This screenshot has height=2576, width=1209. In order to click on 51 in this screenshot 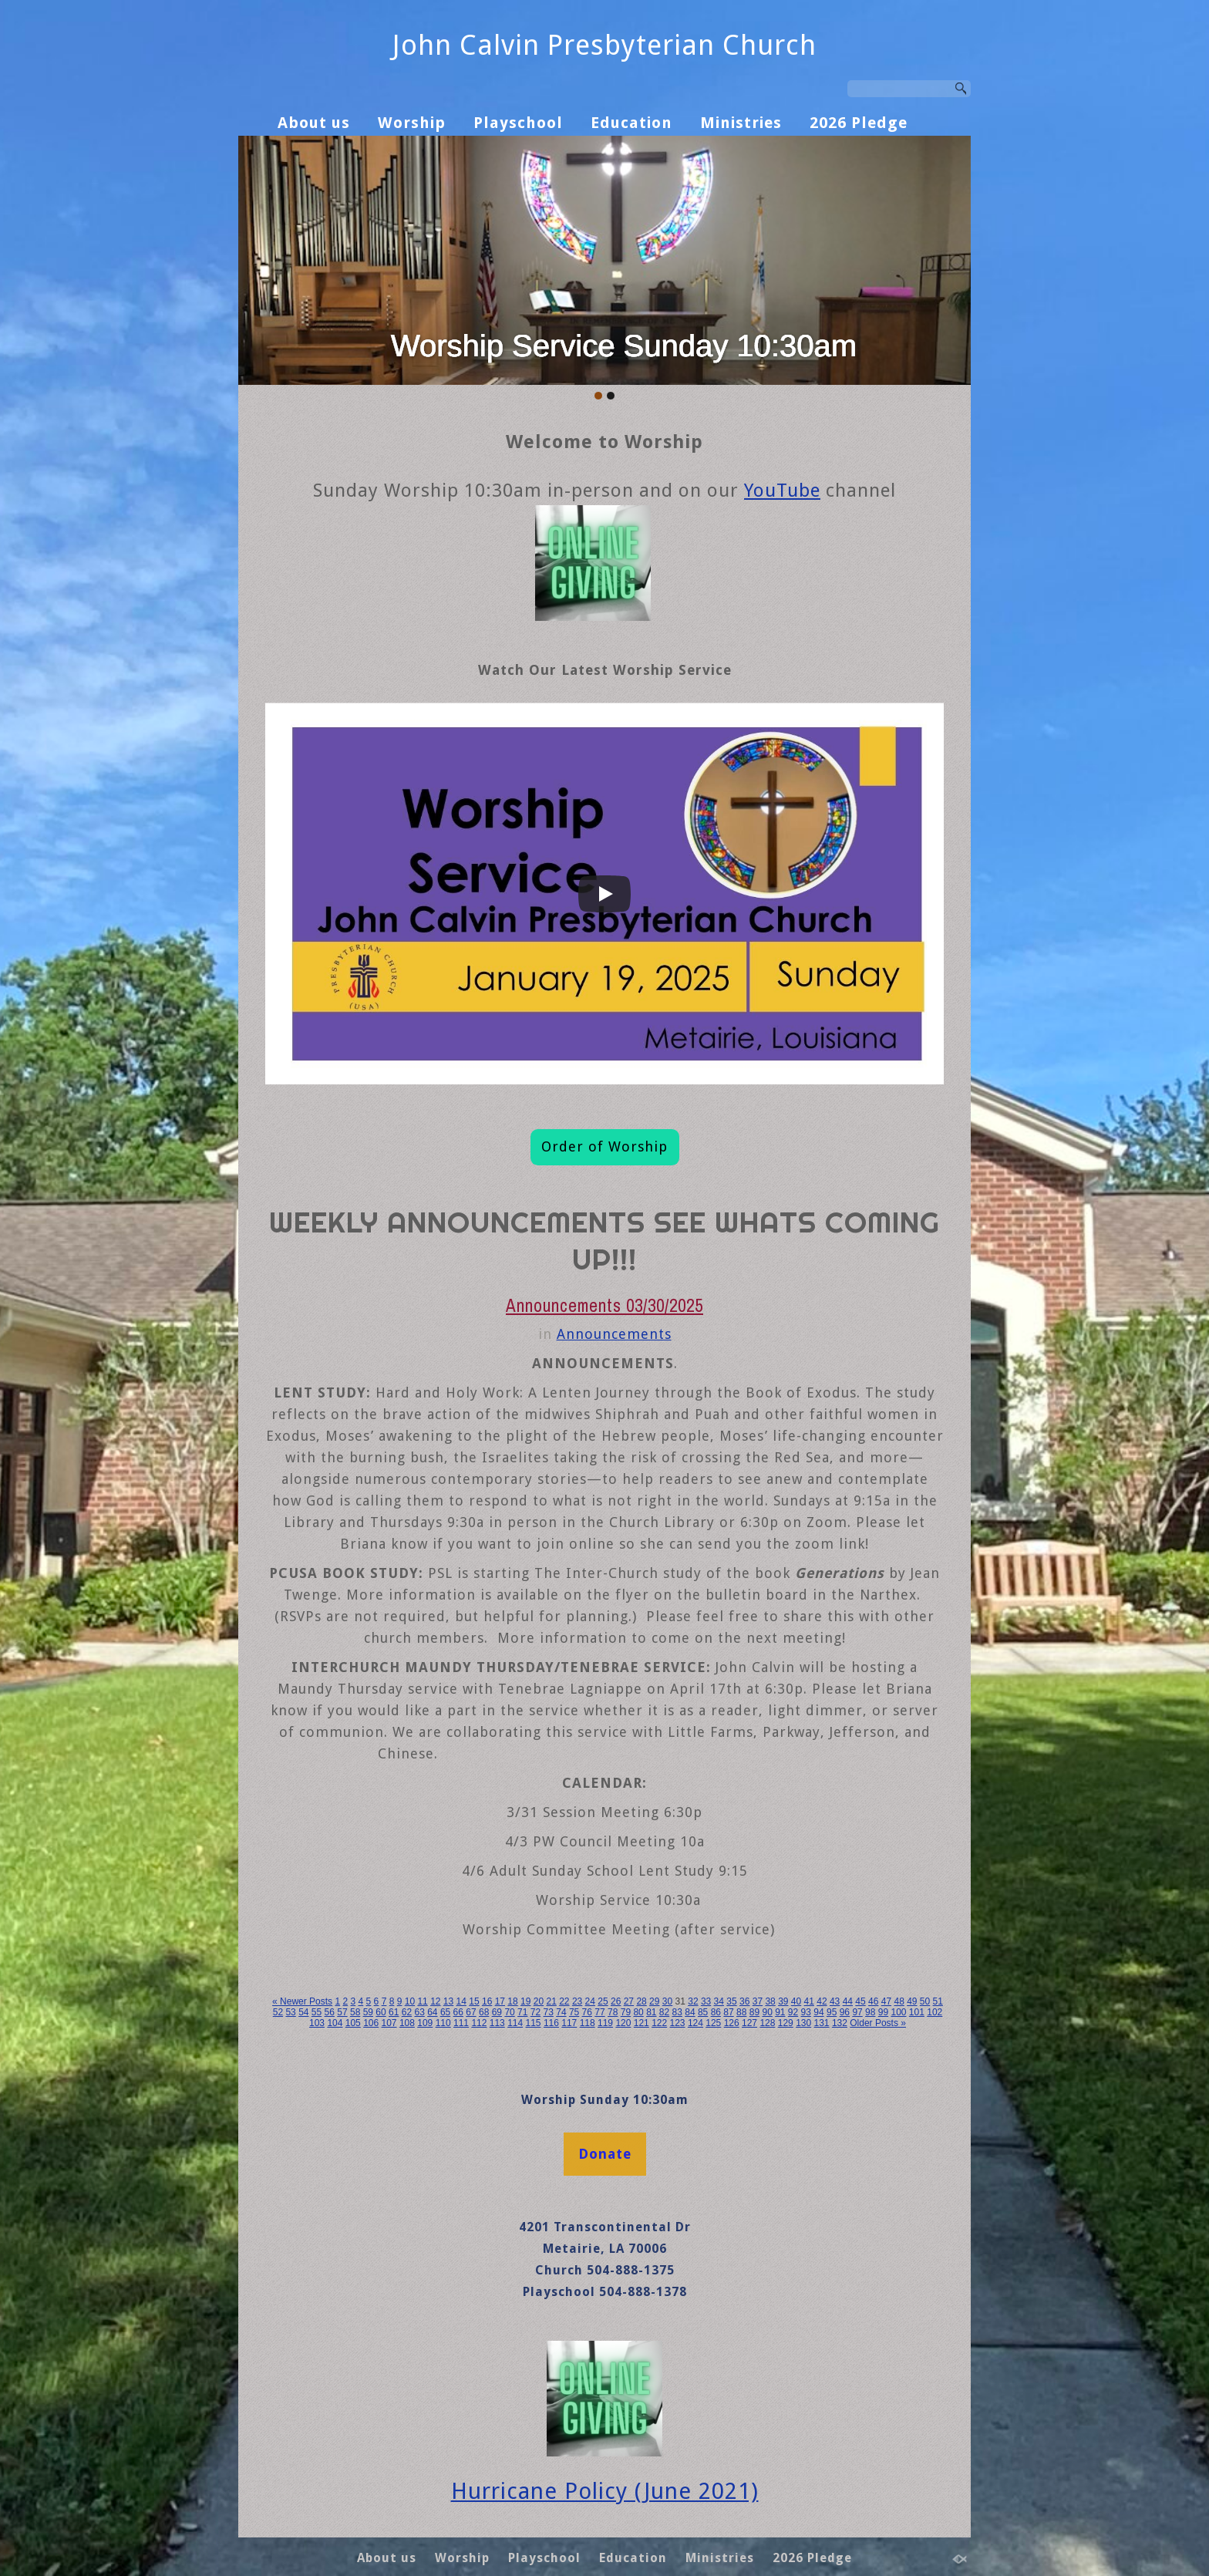, I will do `click(938, 2001)`.